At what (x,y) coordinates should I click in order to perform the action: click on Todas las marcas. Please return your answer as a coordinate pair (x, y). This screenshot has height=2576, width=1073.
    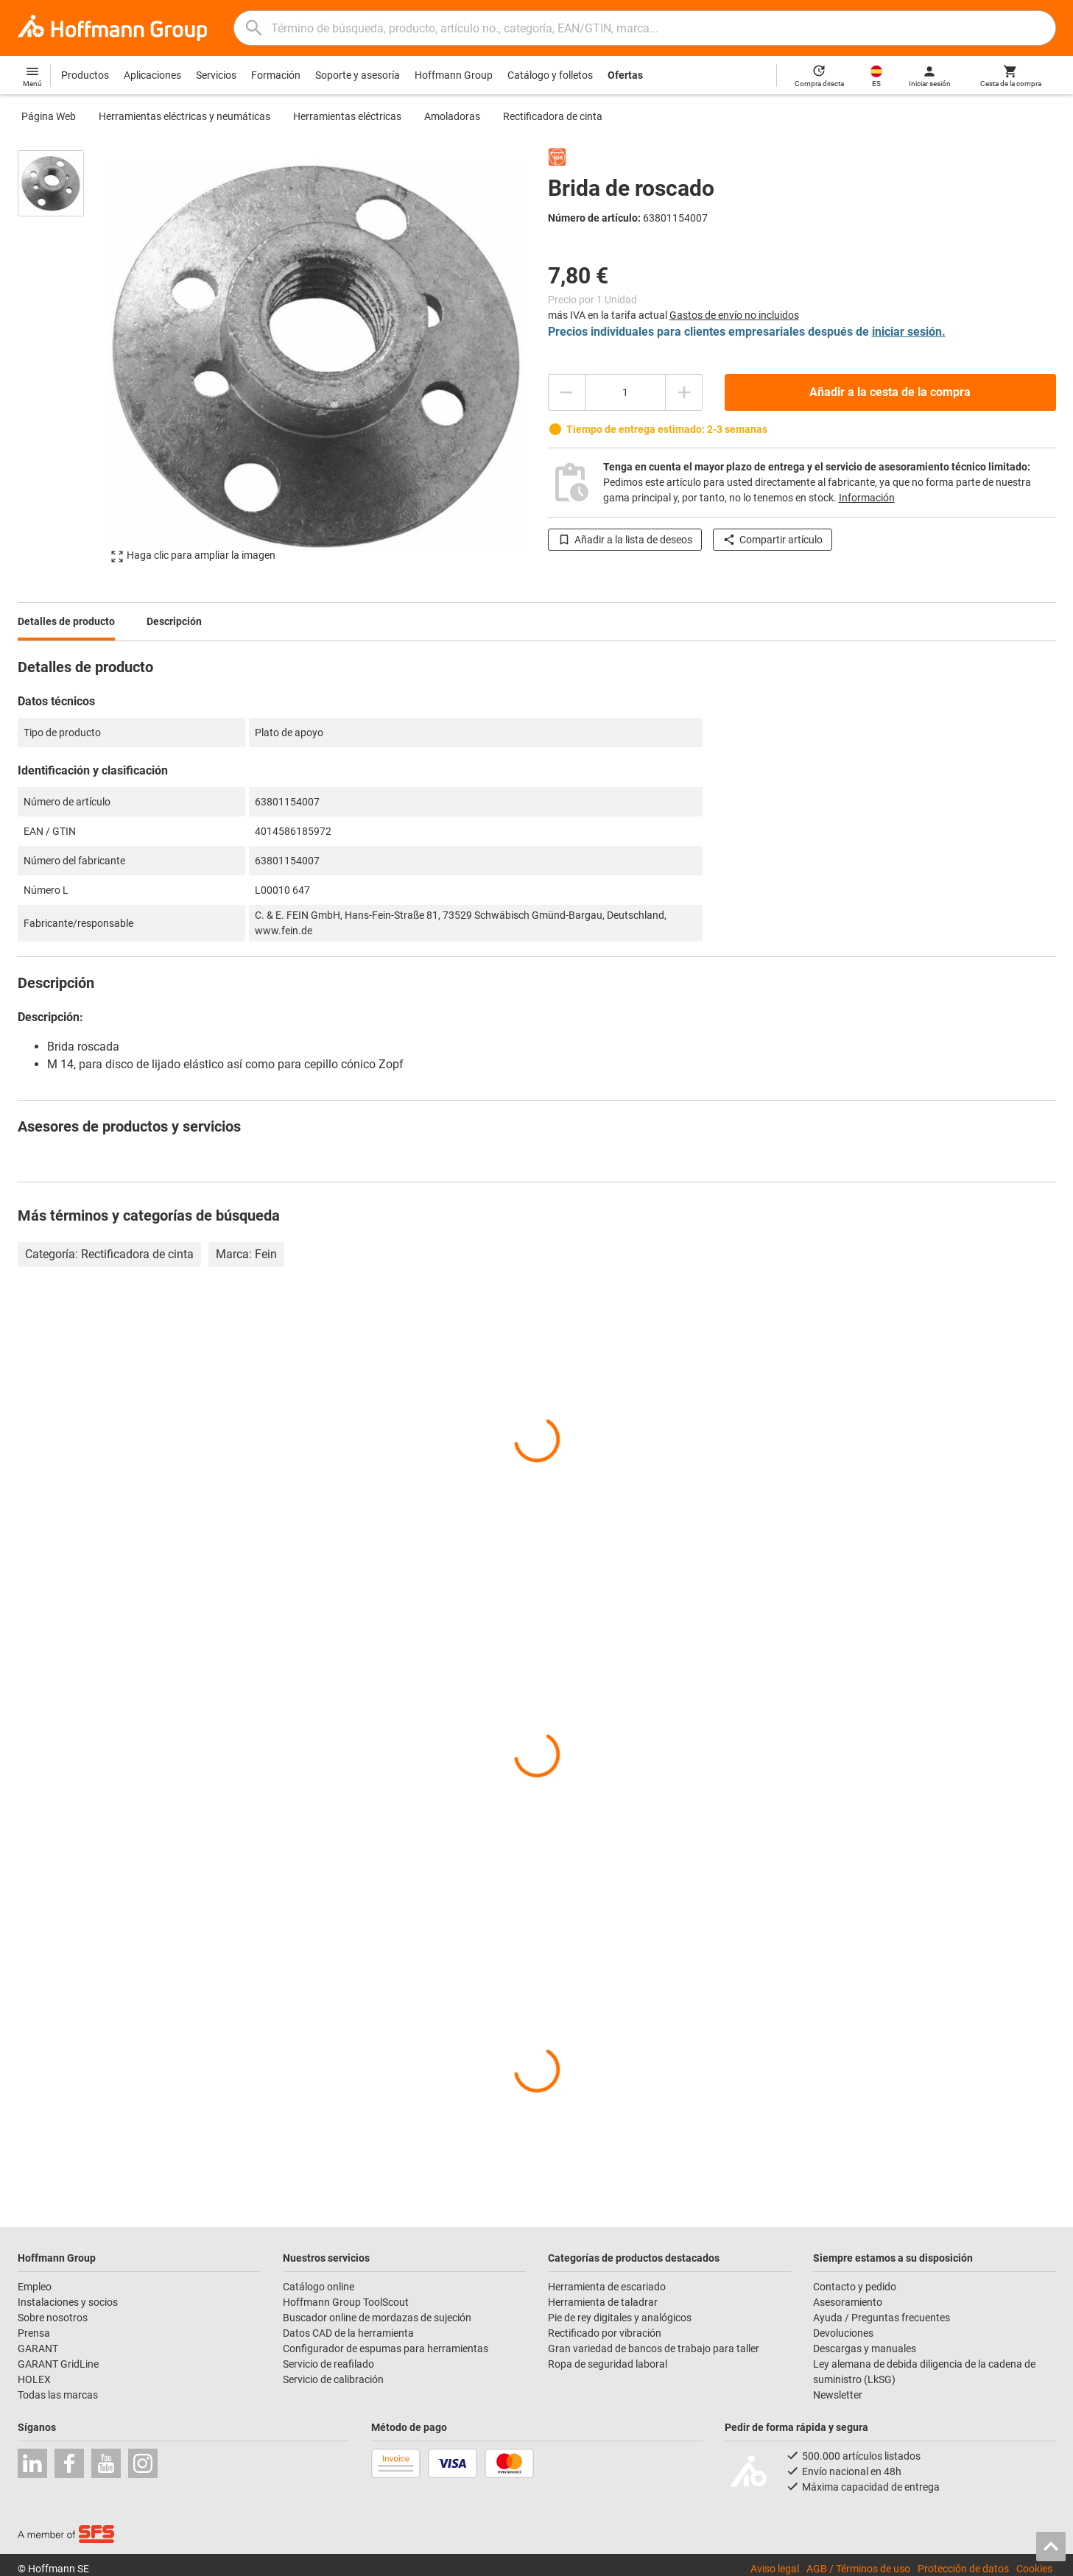
    Looking at the image, I should click on (58, 2395).